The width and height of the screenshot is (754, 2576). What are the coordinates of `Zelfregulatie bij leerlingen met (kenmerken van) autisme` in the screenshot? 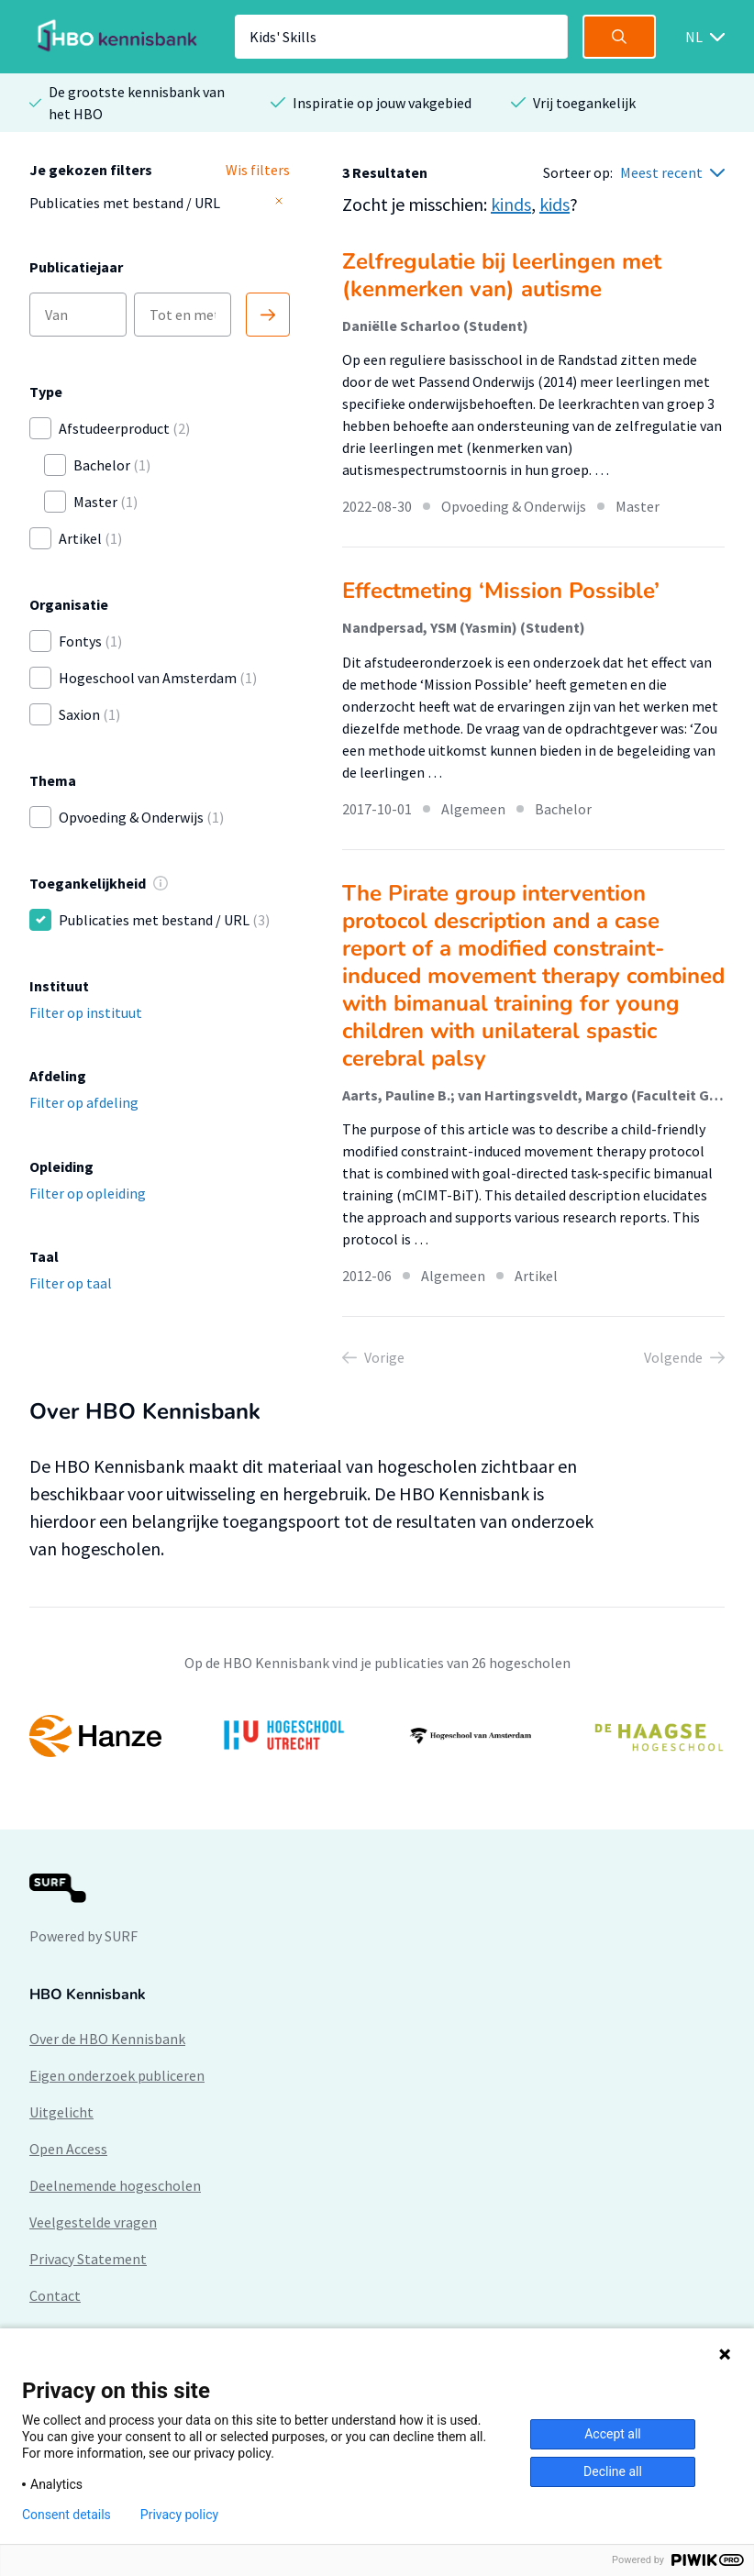 It's located at (501, 275).